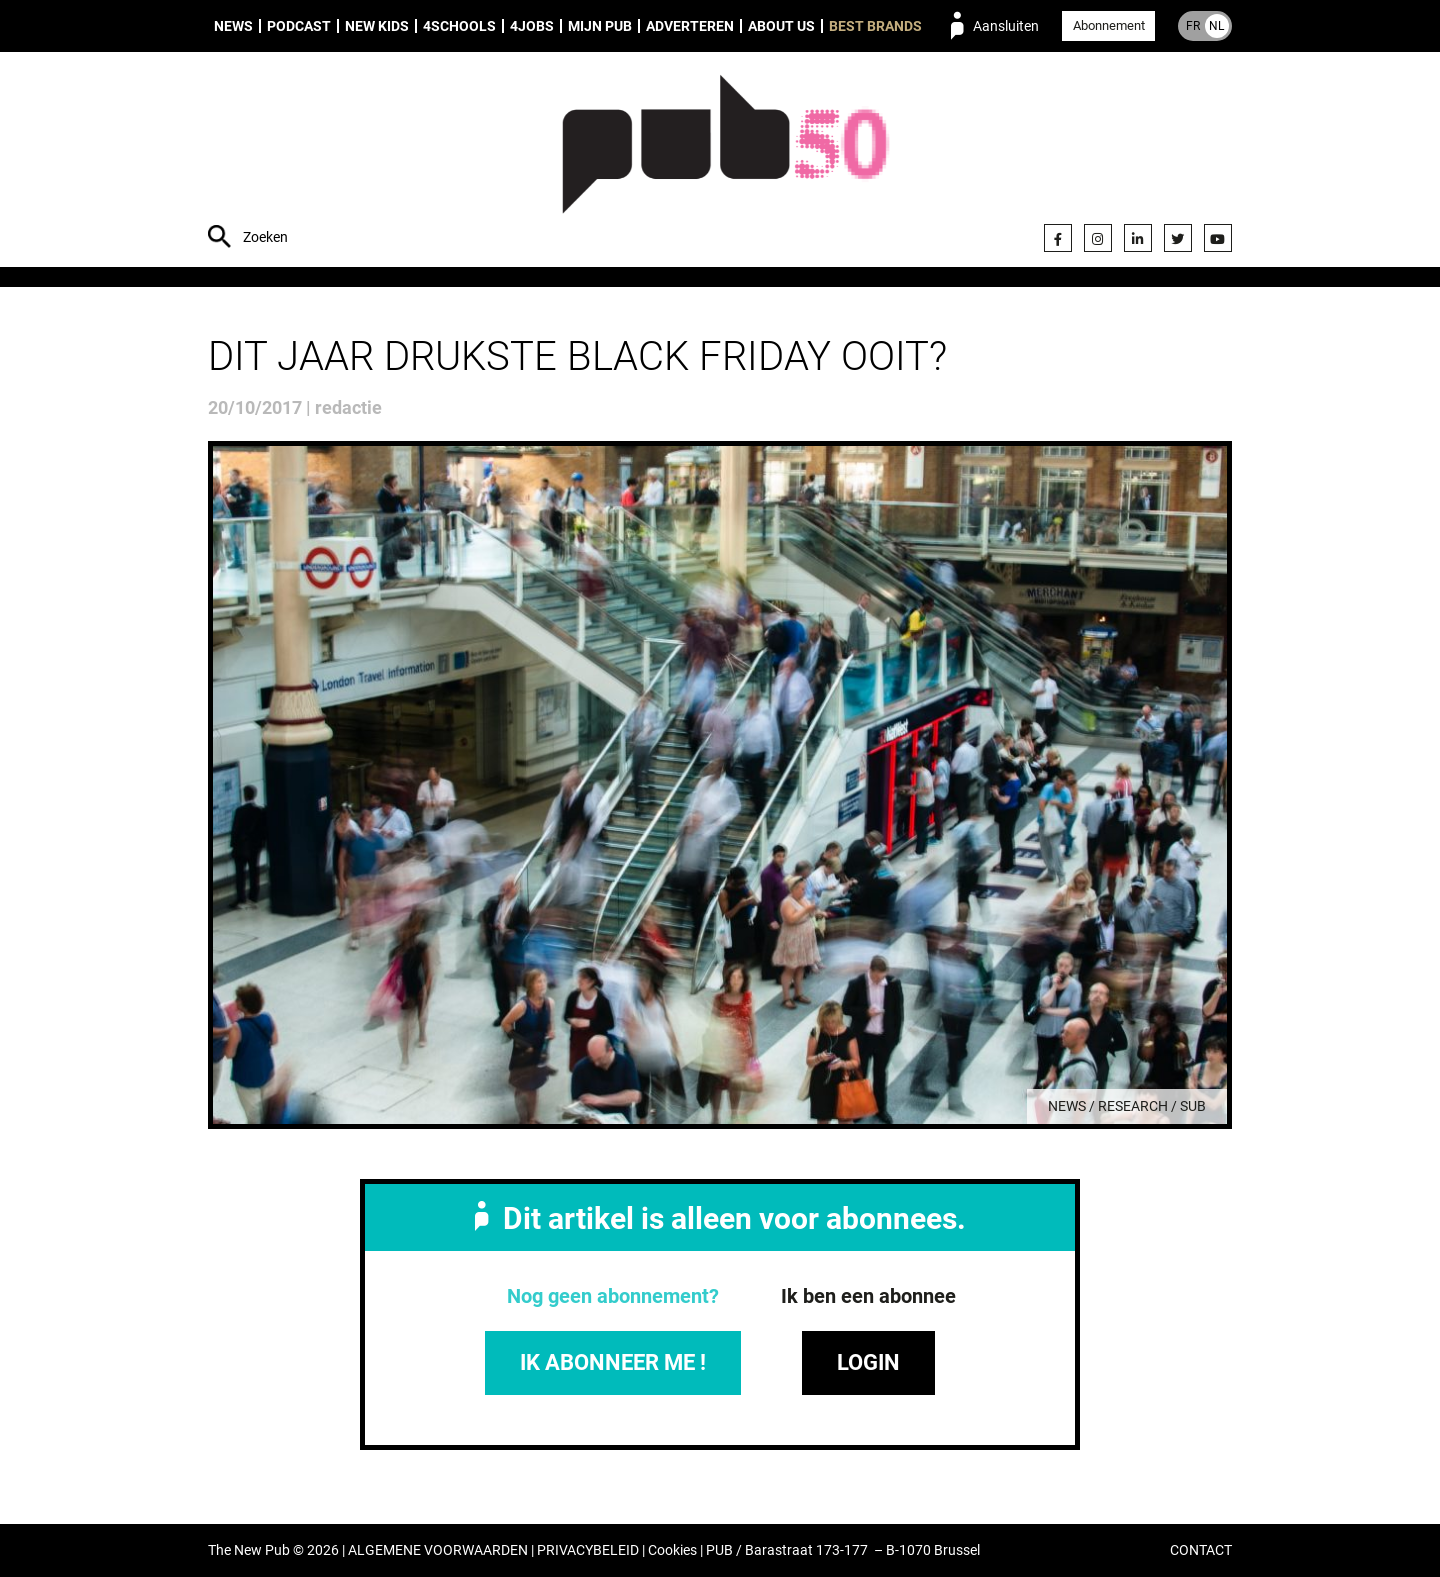 This screenshot has width=1440, height=1577. What do you see at coordinates (600, 26) in the screenshot?
I see `Mijn PUB` at bounding box center [600, 26].